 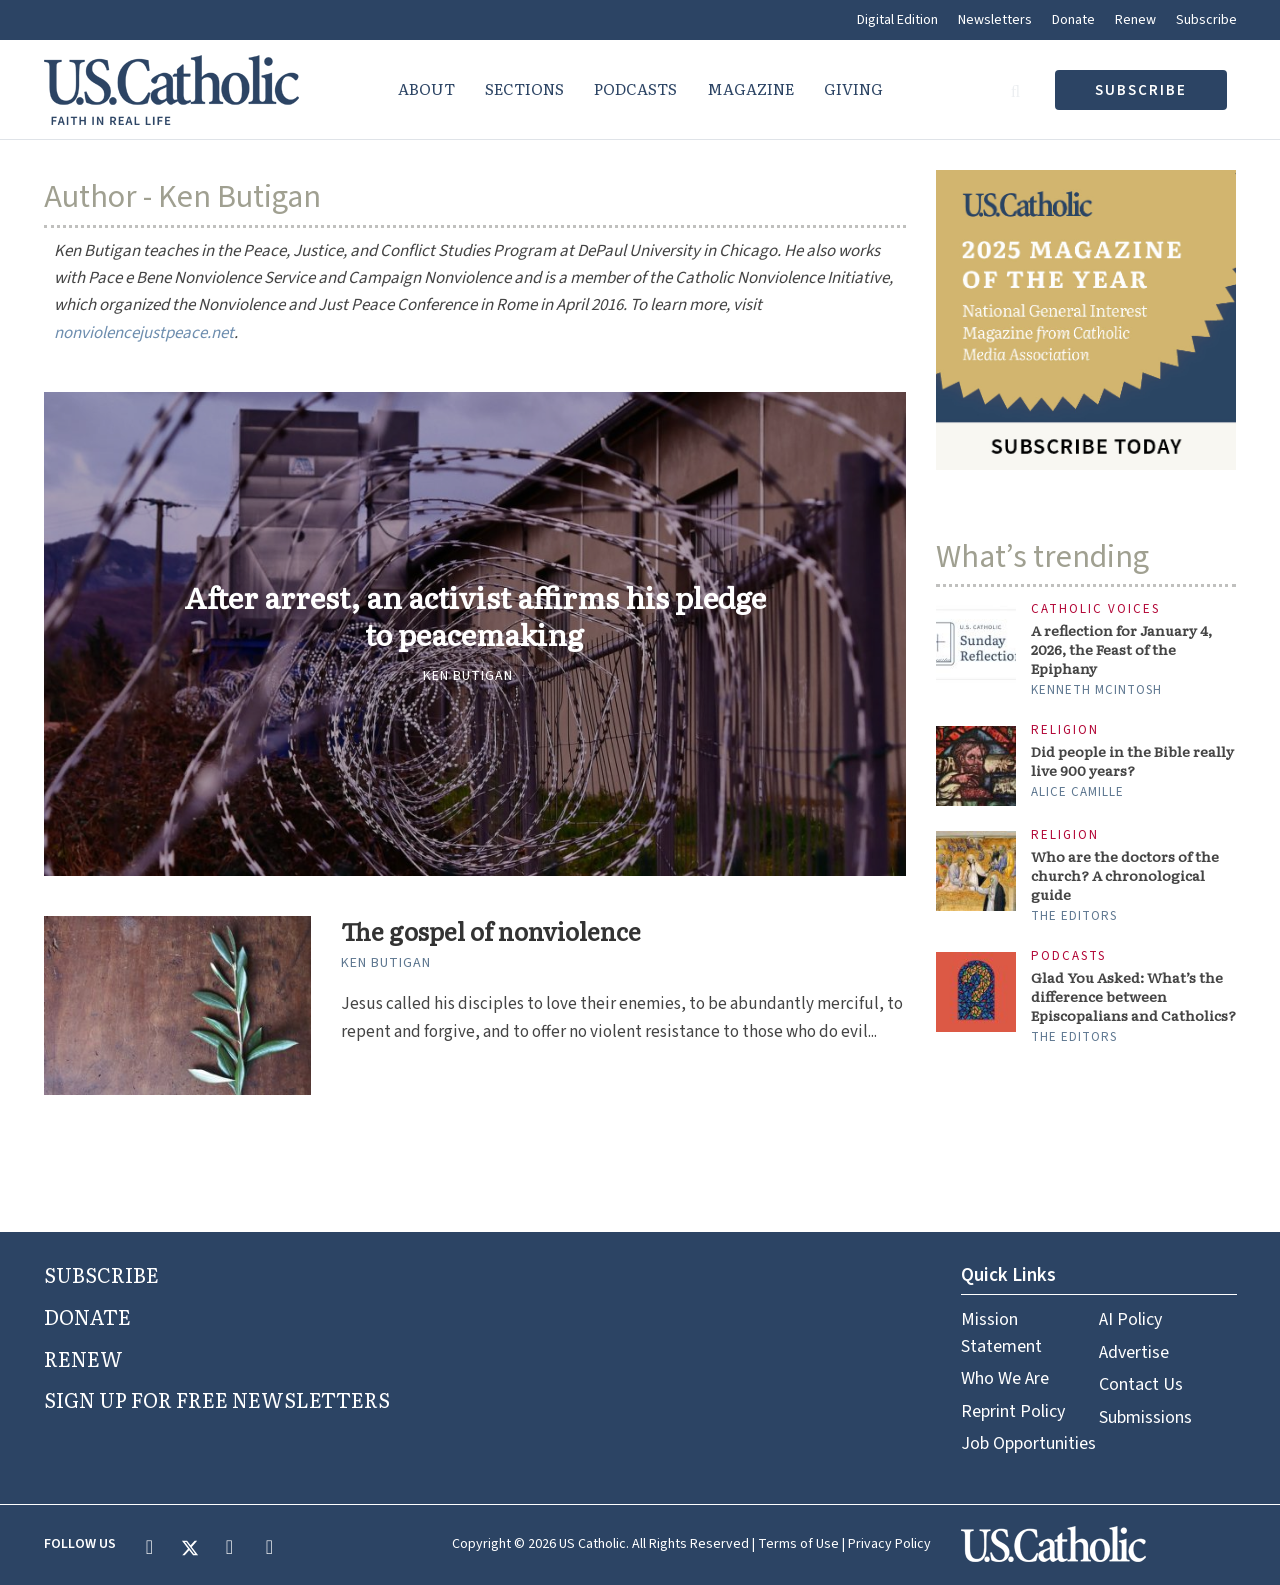 What do you see at coordinates (1133, 996) in the screenshot?
I see `Glad You Asked: What’s the difference between Episcopalians and Catholics?` at bounding box center [1133, 996].